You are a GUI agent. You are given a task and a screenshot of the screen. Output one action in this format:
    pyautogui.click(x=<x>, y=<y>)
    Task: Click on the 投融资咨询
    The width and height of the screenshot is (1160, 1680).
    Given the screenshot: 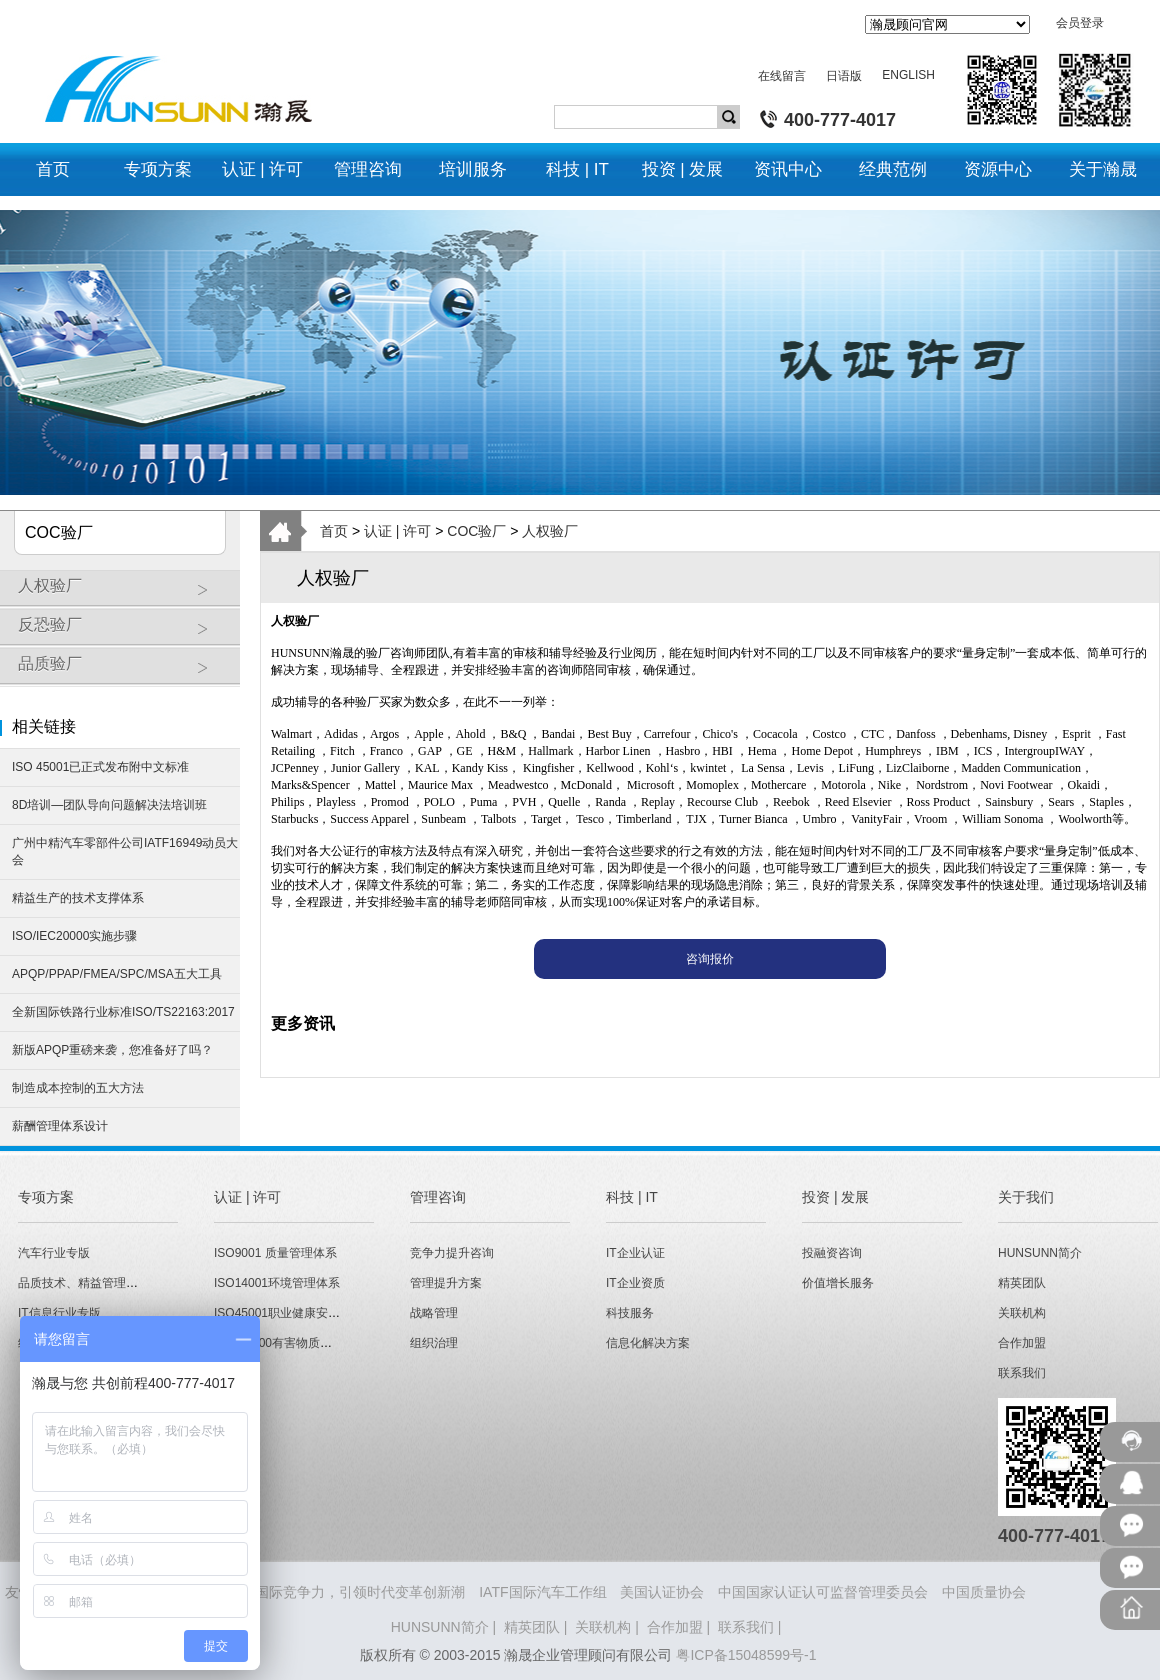 What is the action you would take?
    pyautogui.click(x=832, y=1253)
    